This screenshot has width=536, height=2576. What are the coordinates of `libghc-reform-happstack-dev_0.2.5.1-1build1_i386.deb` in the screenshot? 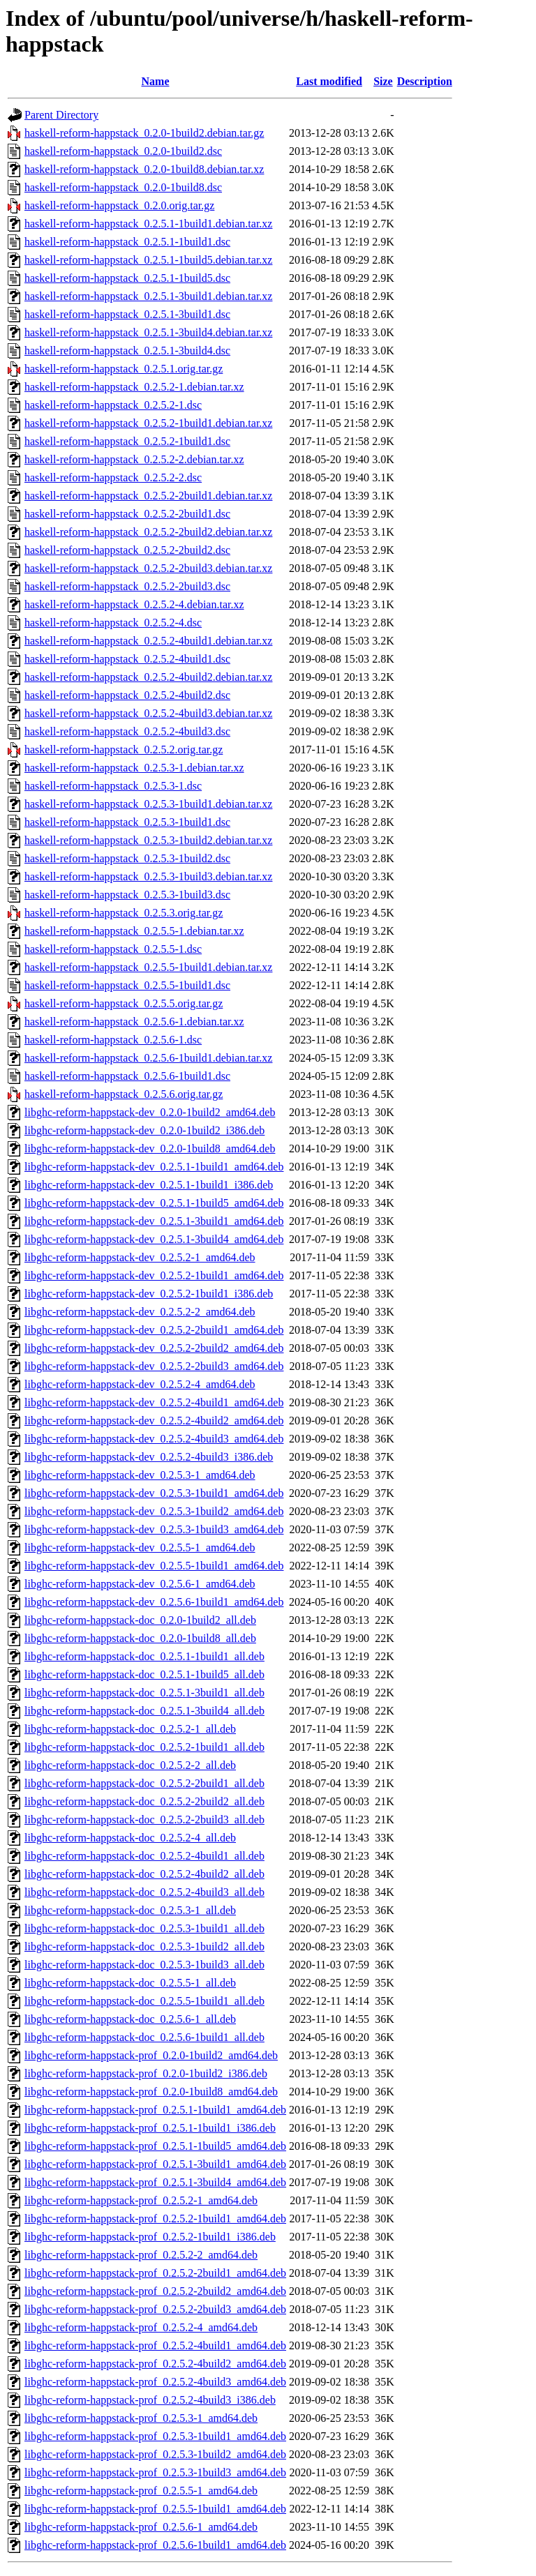 It's located at (148, 1185).